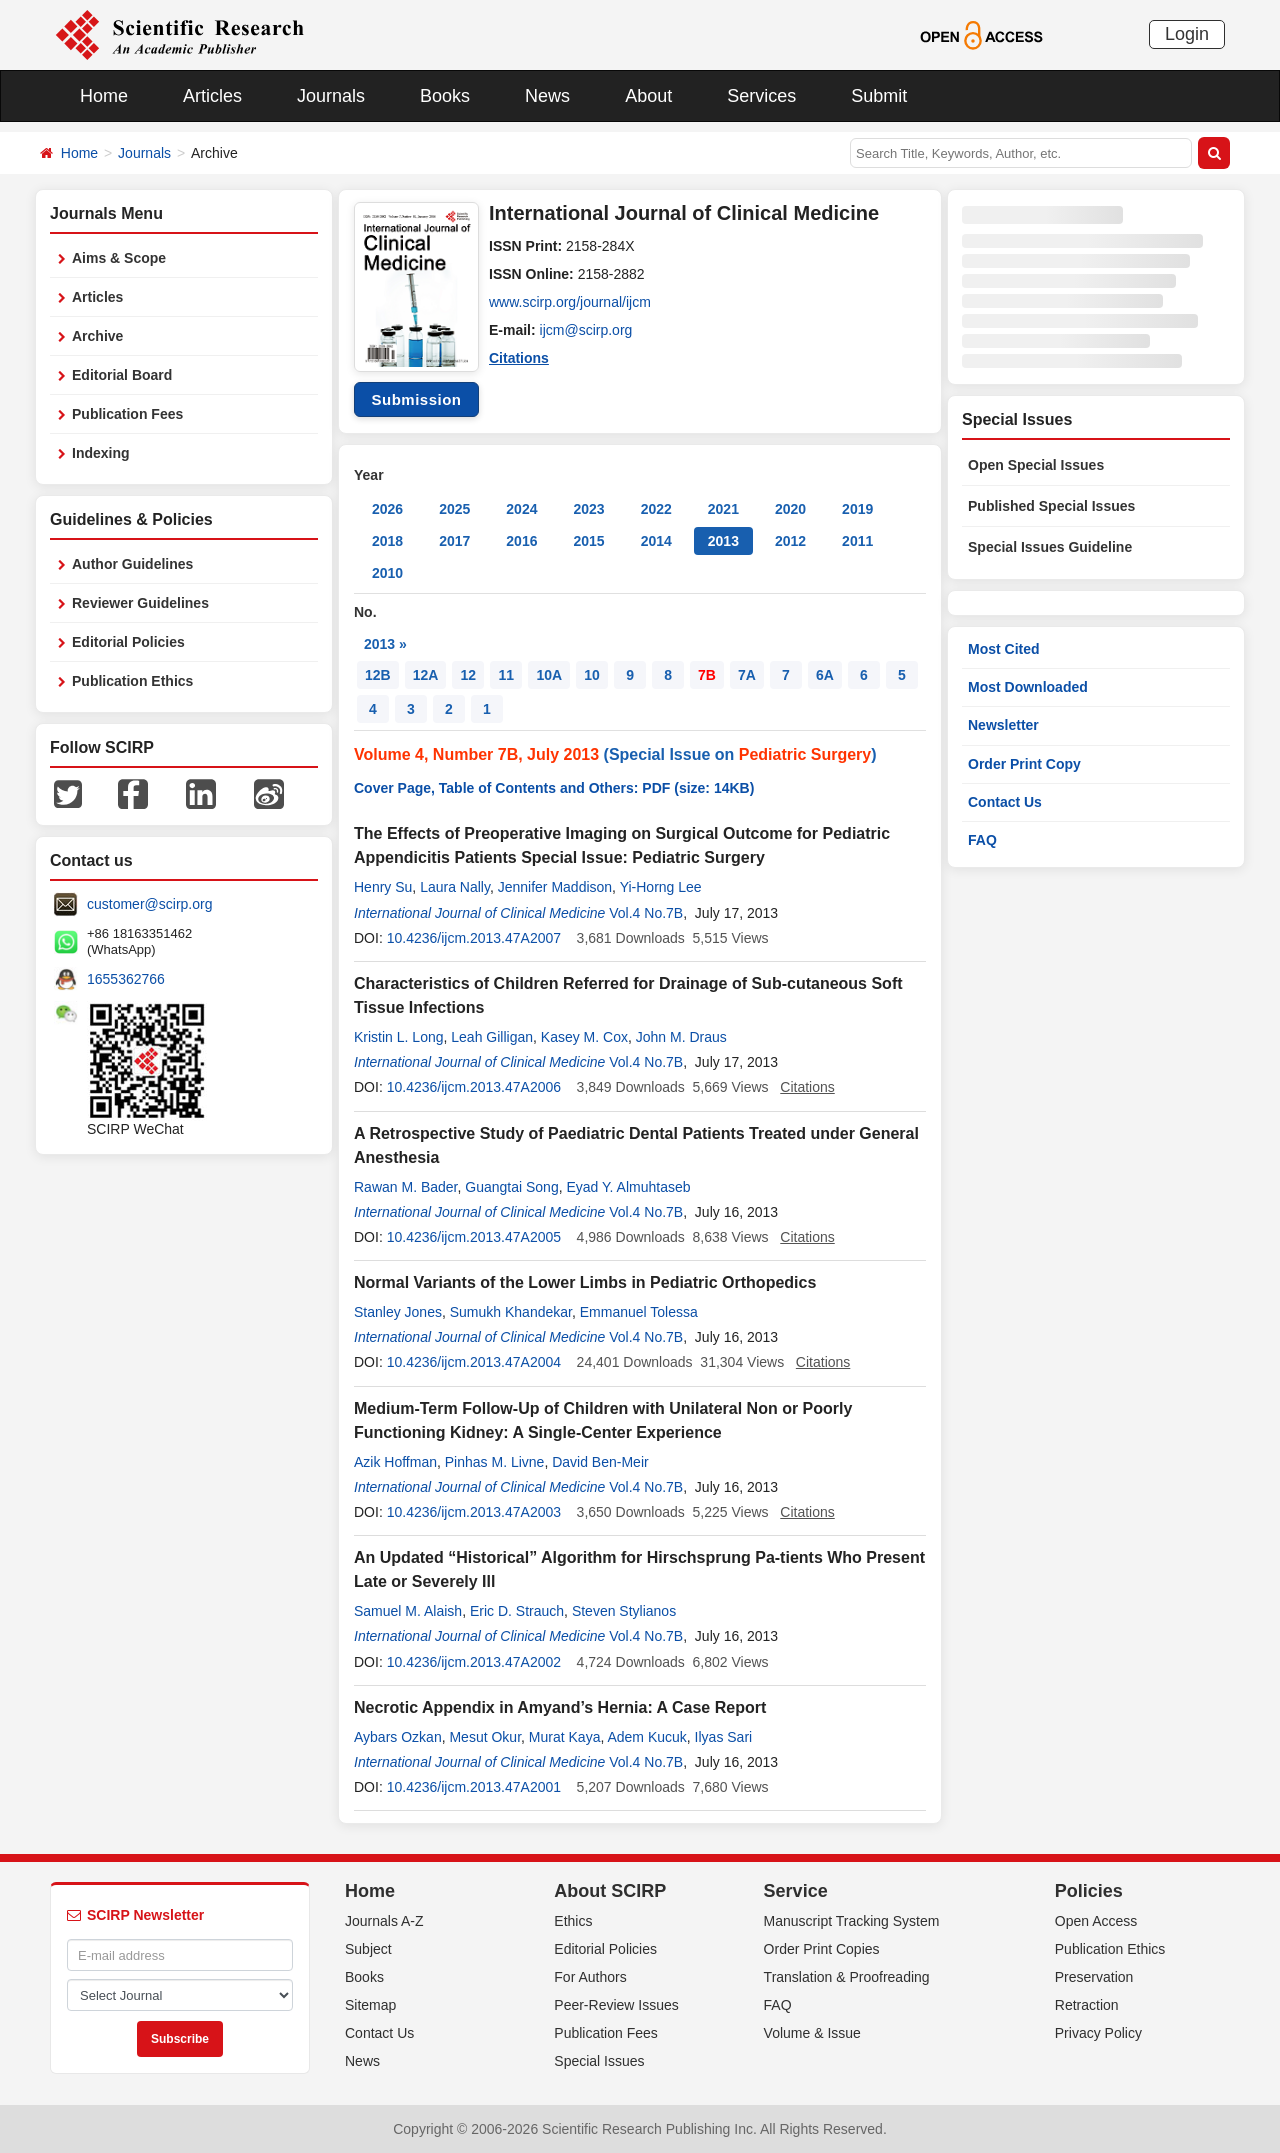 This screenshot has width=1280, height=2153. What do you see at coordinates (416, 399) in the screenshot?
I see `Submission` at bounding box center [416, 399].